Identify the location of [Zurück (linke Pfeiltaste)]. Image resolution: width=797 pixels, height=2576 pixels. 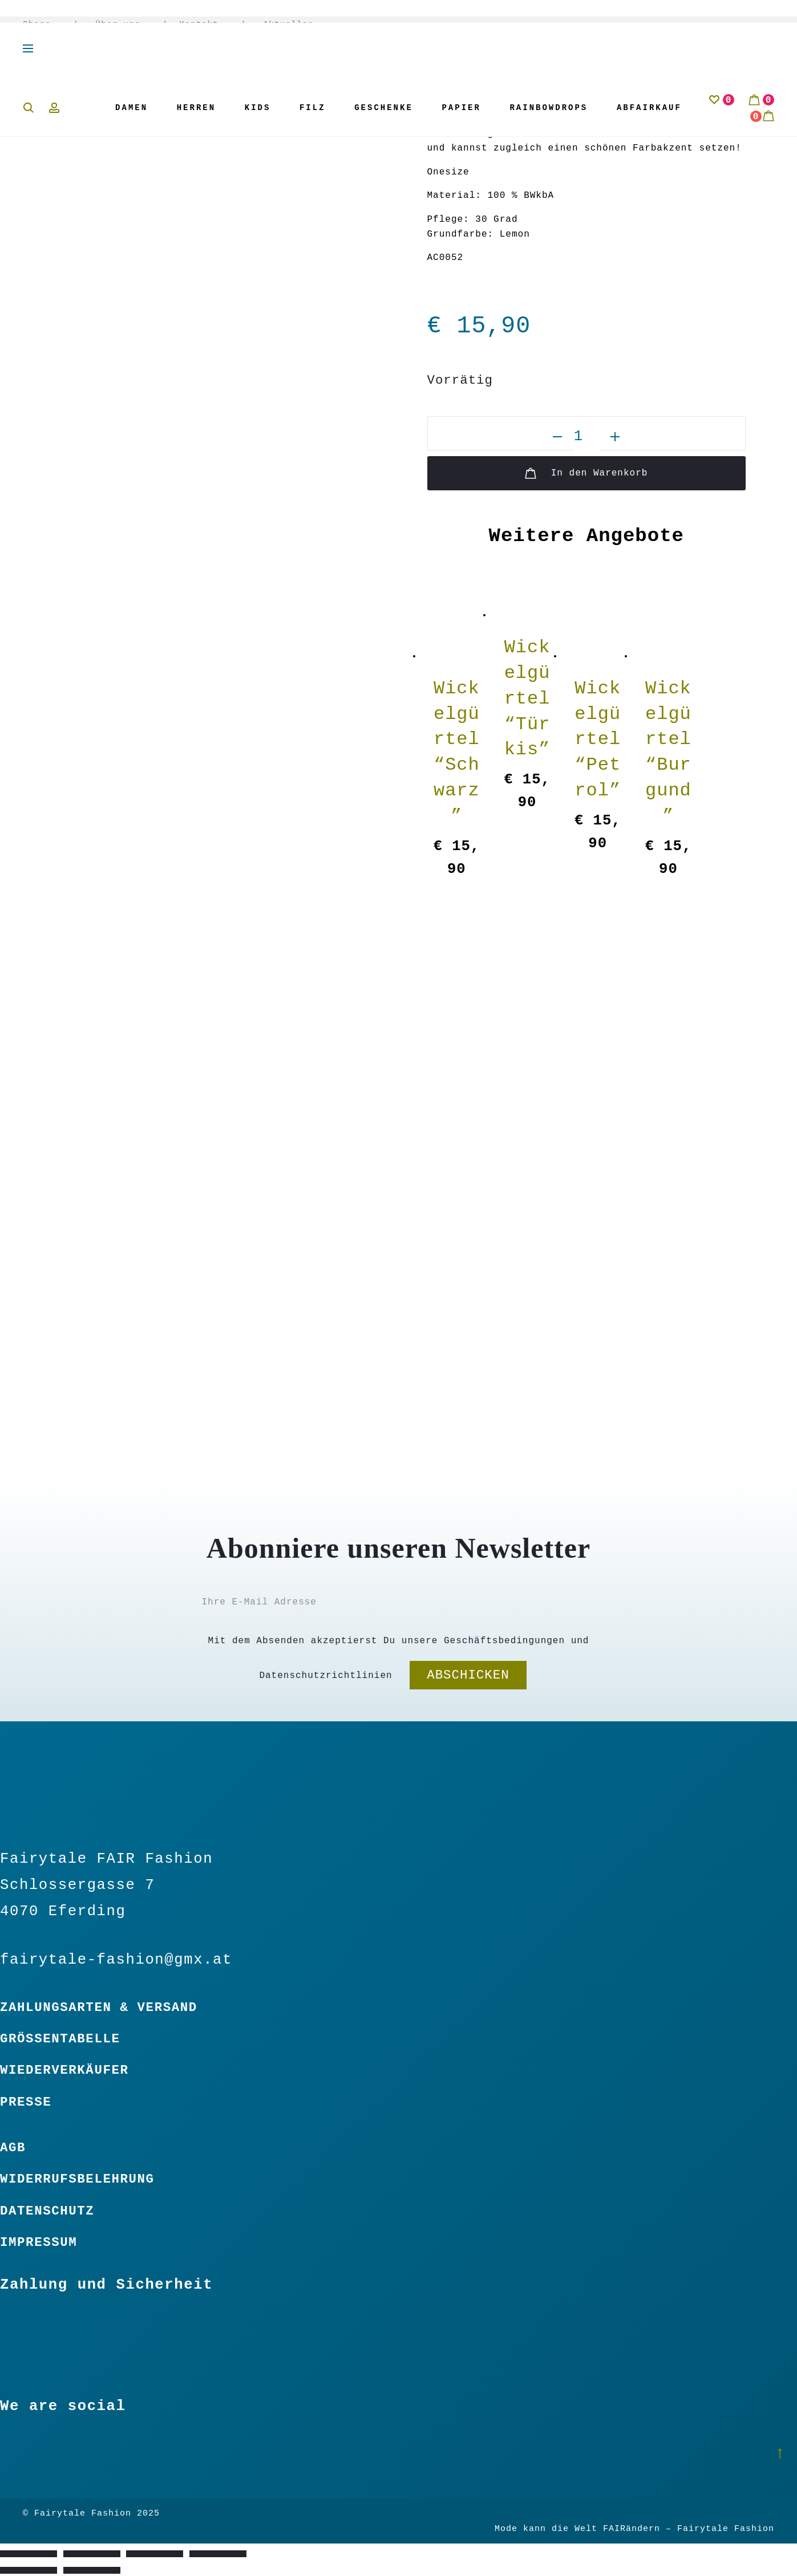
(28, 2570).